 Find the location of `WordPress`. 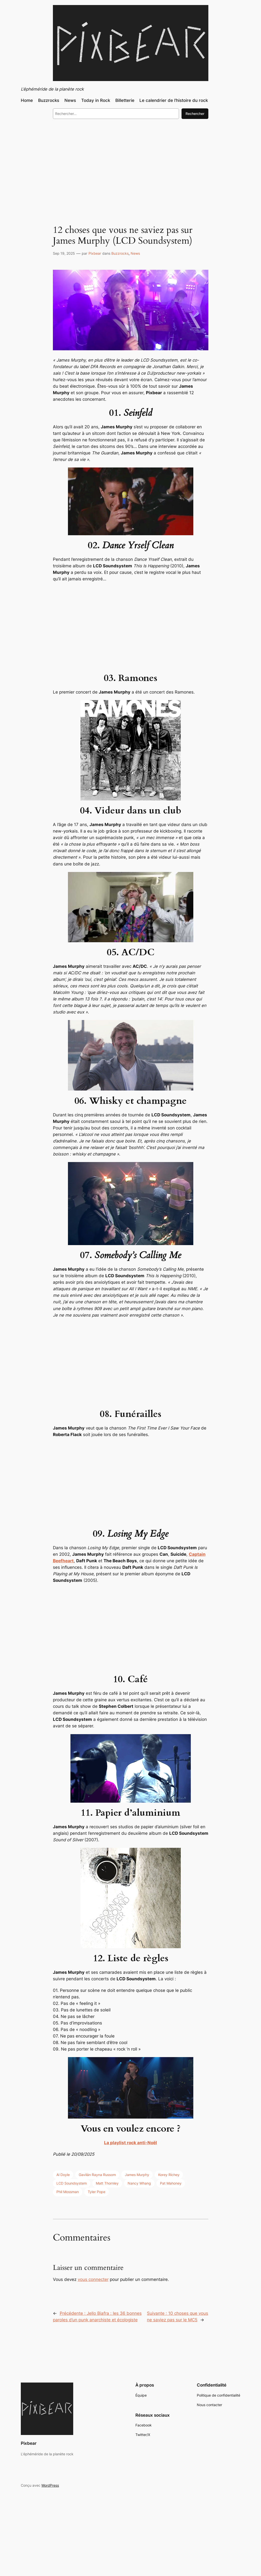

WordPress is located at coordinates (50, 2485).